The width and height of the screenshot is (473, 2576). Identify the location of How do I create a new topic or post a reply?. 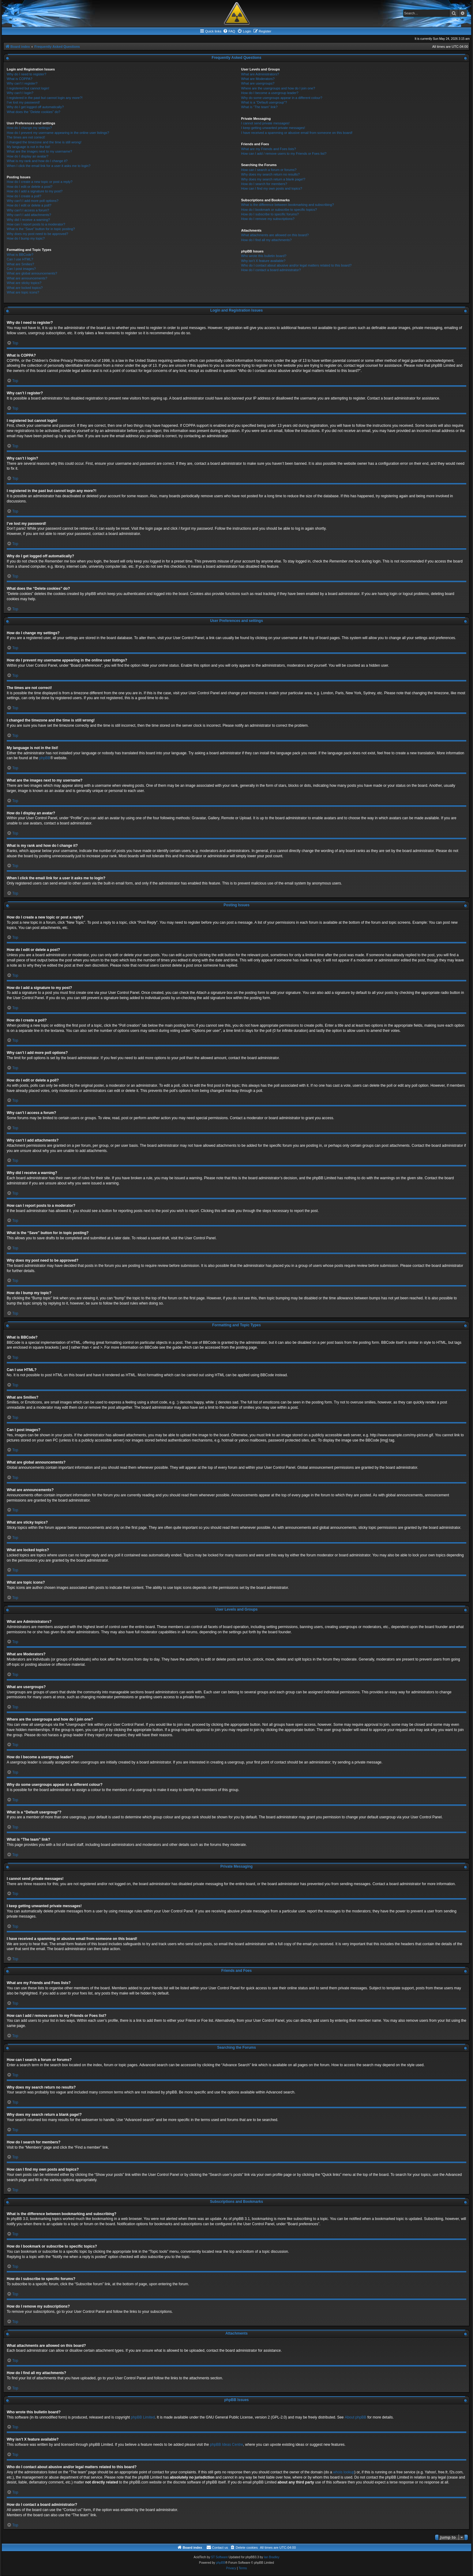
(40, 182).